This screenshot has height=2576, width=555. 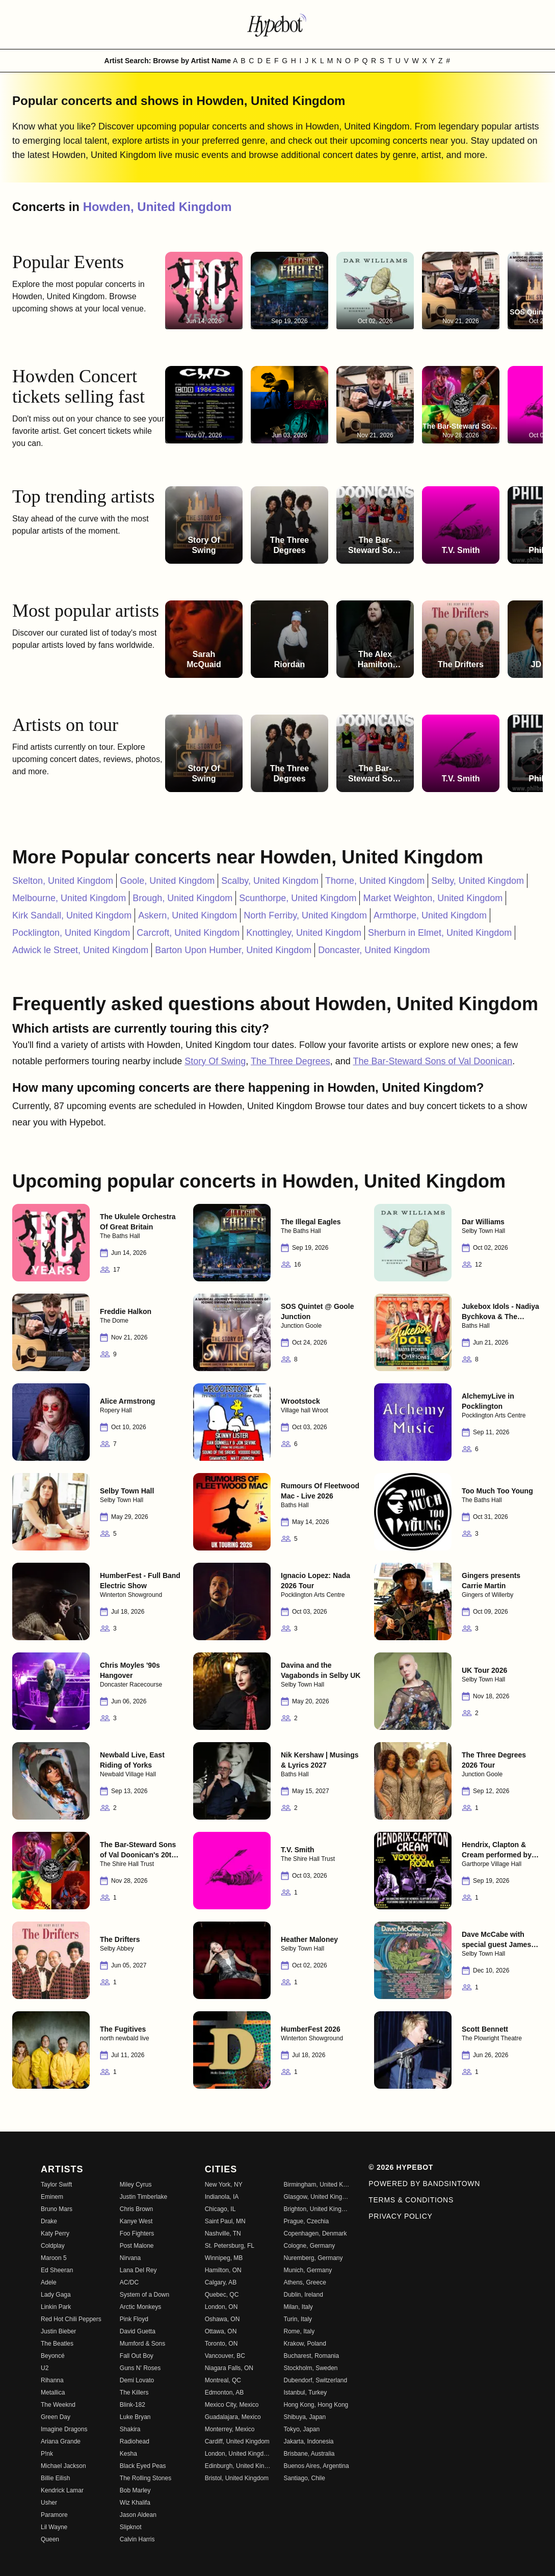 I want to click on Edmonton, AB, so click(x=224, y=2392).